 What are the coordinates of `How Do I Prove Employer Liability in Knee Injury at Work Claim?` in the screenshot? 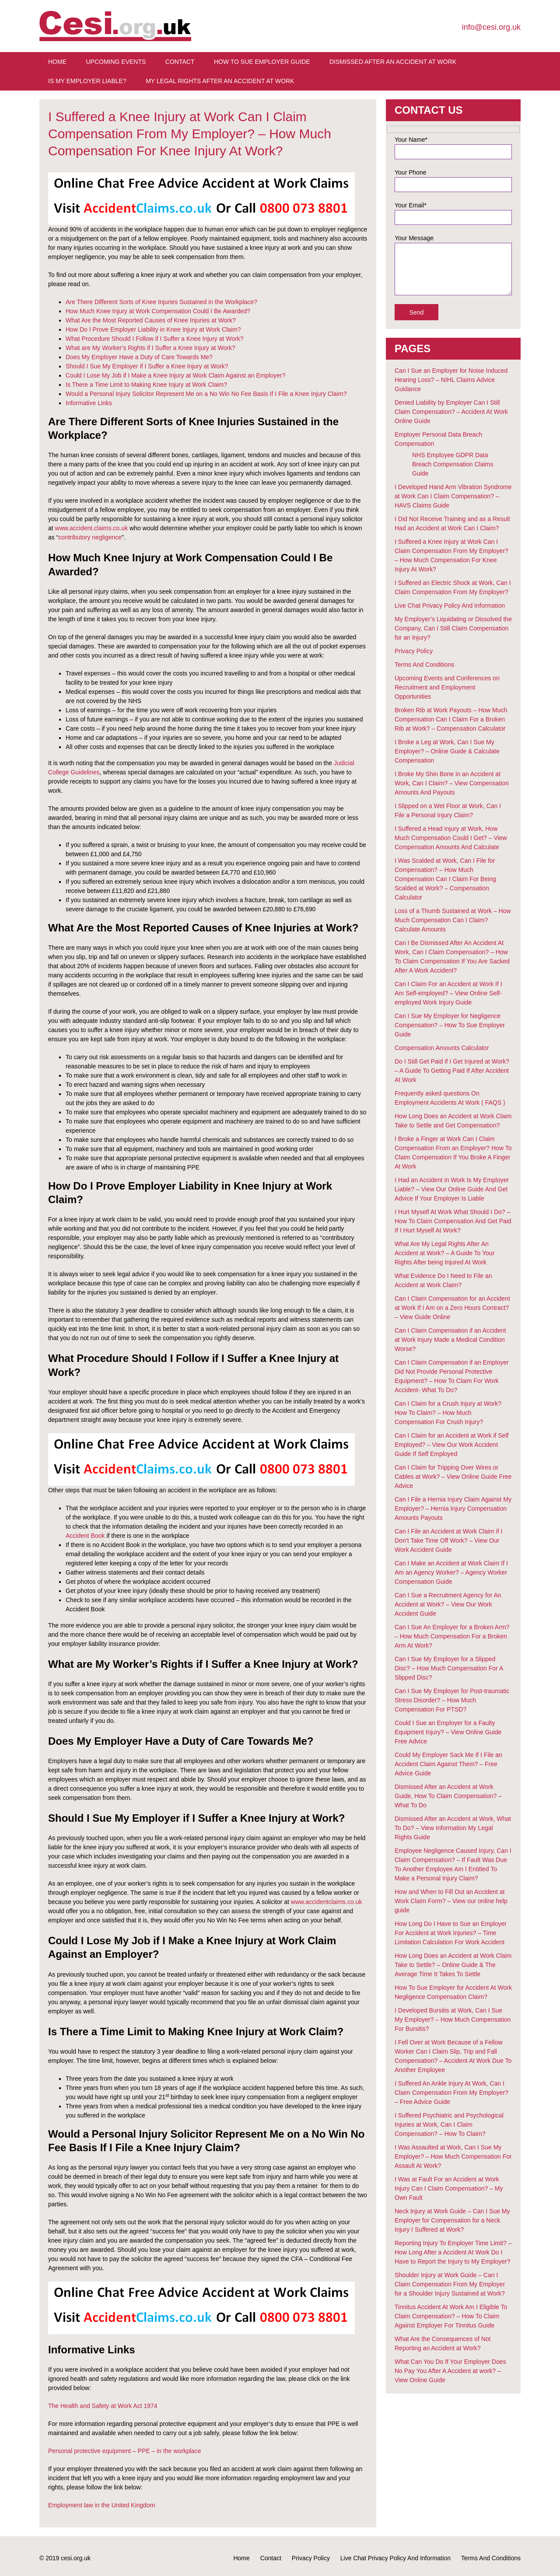 It's located at (153, 329).